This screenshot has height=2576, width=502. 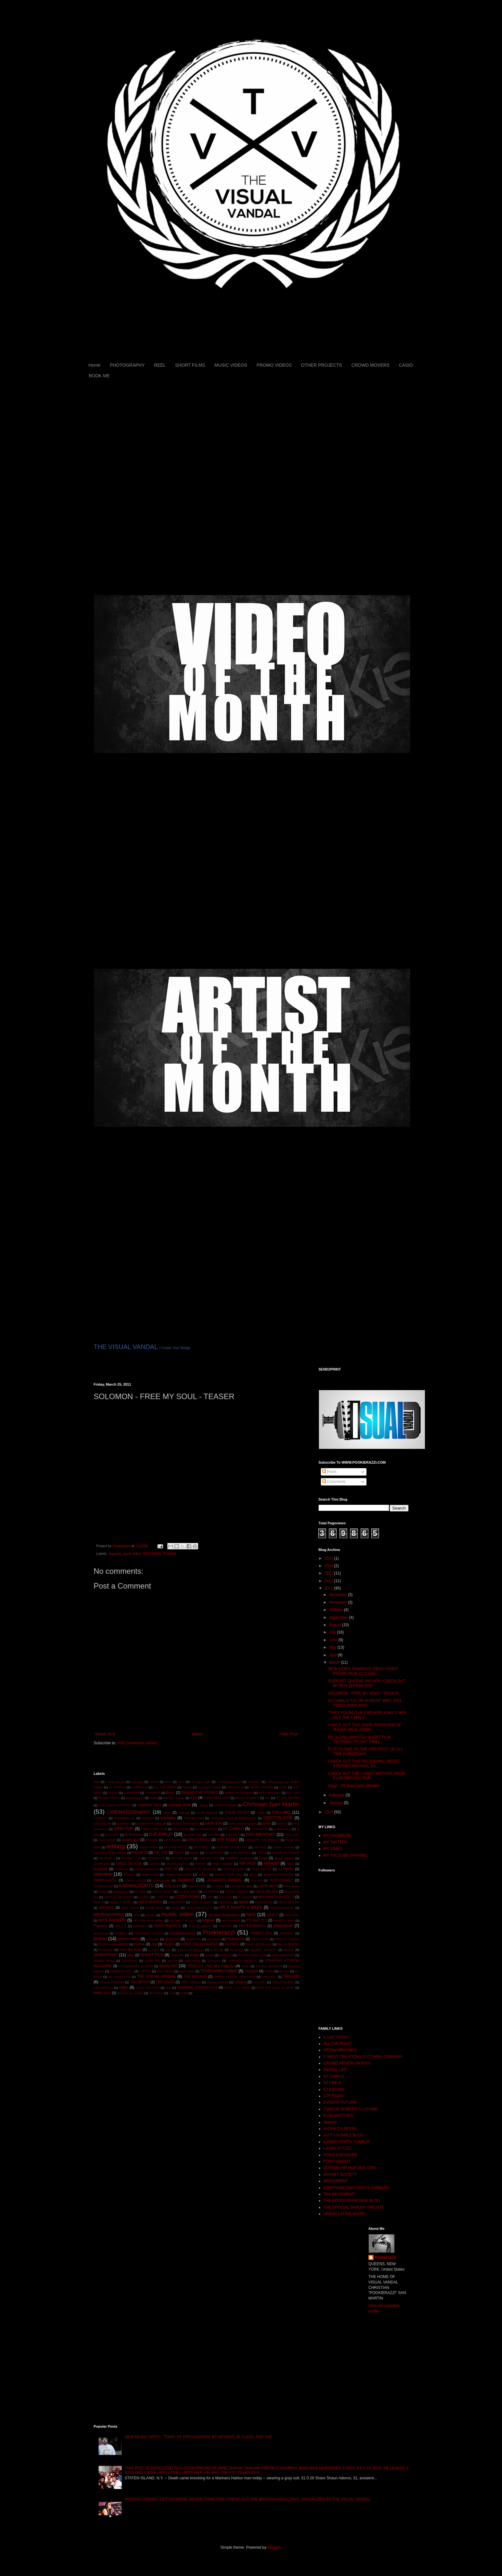 I want to click on CASIO, so click(x=406, y=365).